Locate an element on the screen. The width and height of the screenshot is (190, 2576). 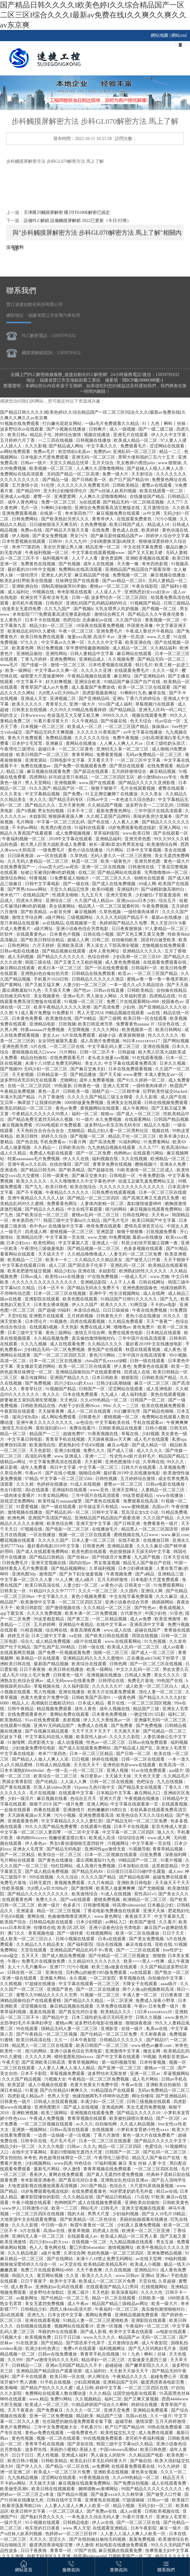
色欲狠狠躁天天躁无码中文字幕 is located at coordinates (140, 1551).